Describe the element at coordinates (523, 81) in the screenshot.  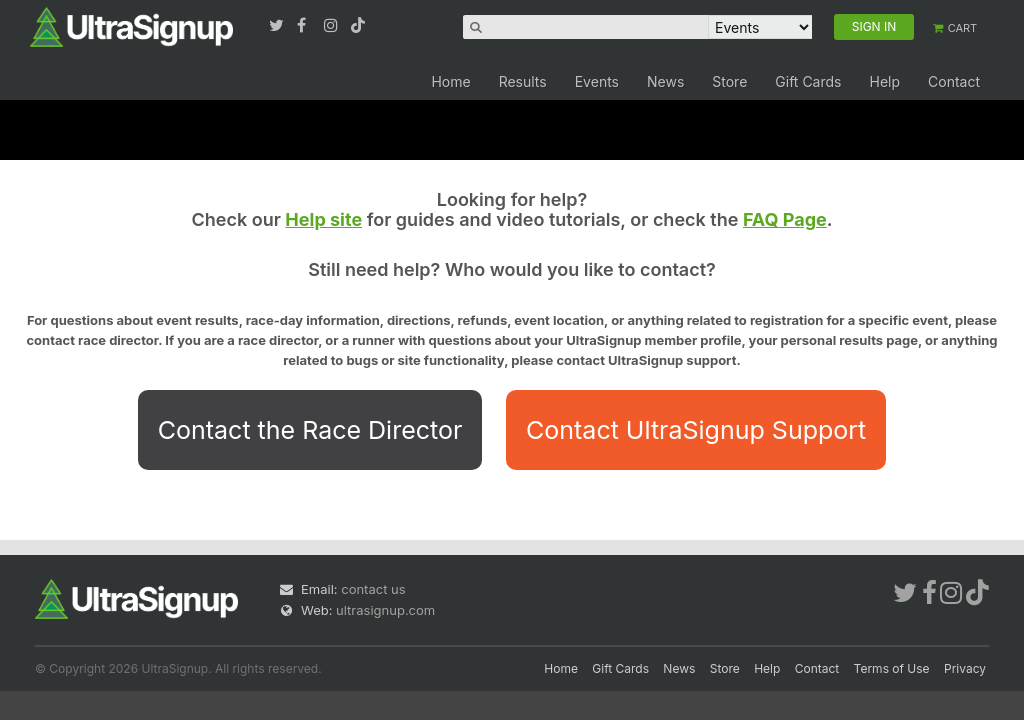
I see `Results` at that location.